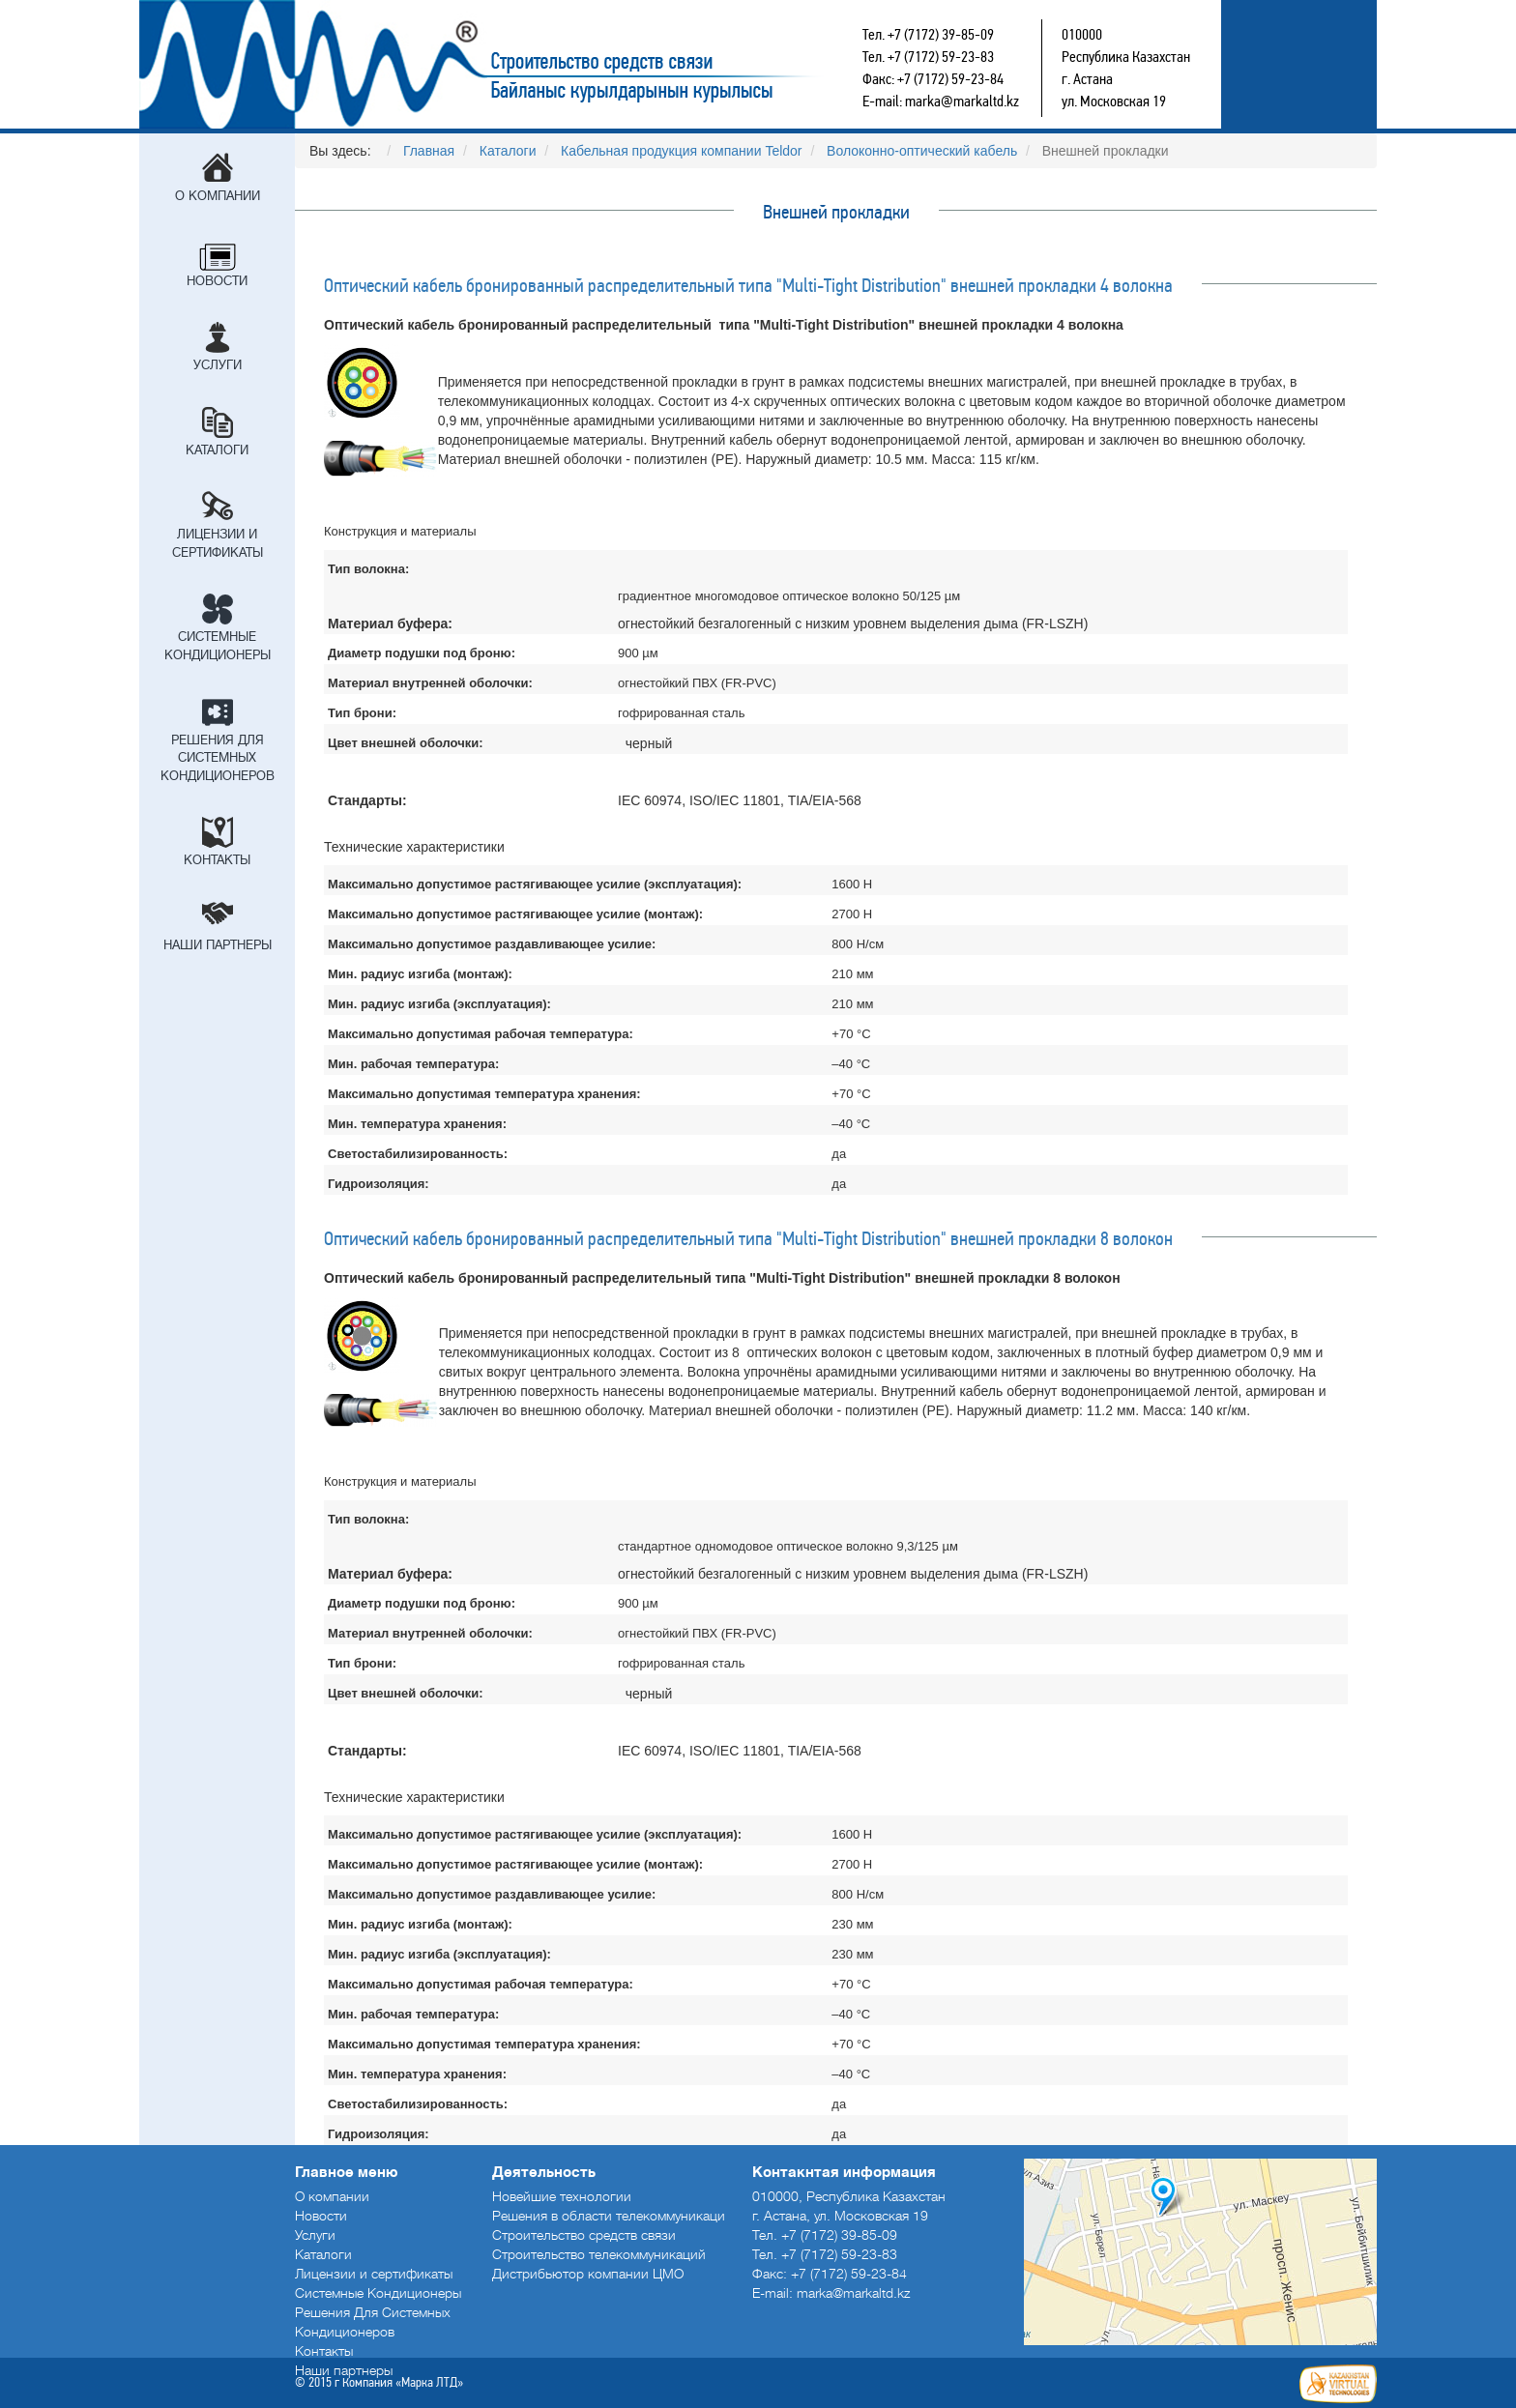  Describe the element at coordinates (217, 543) in the screenshot. I see `Лицензии и сертификаты` at that location.